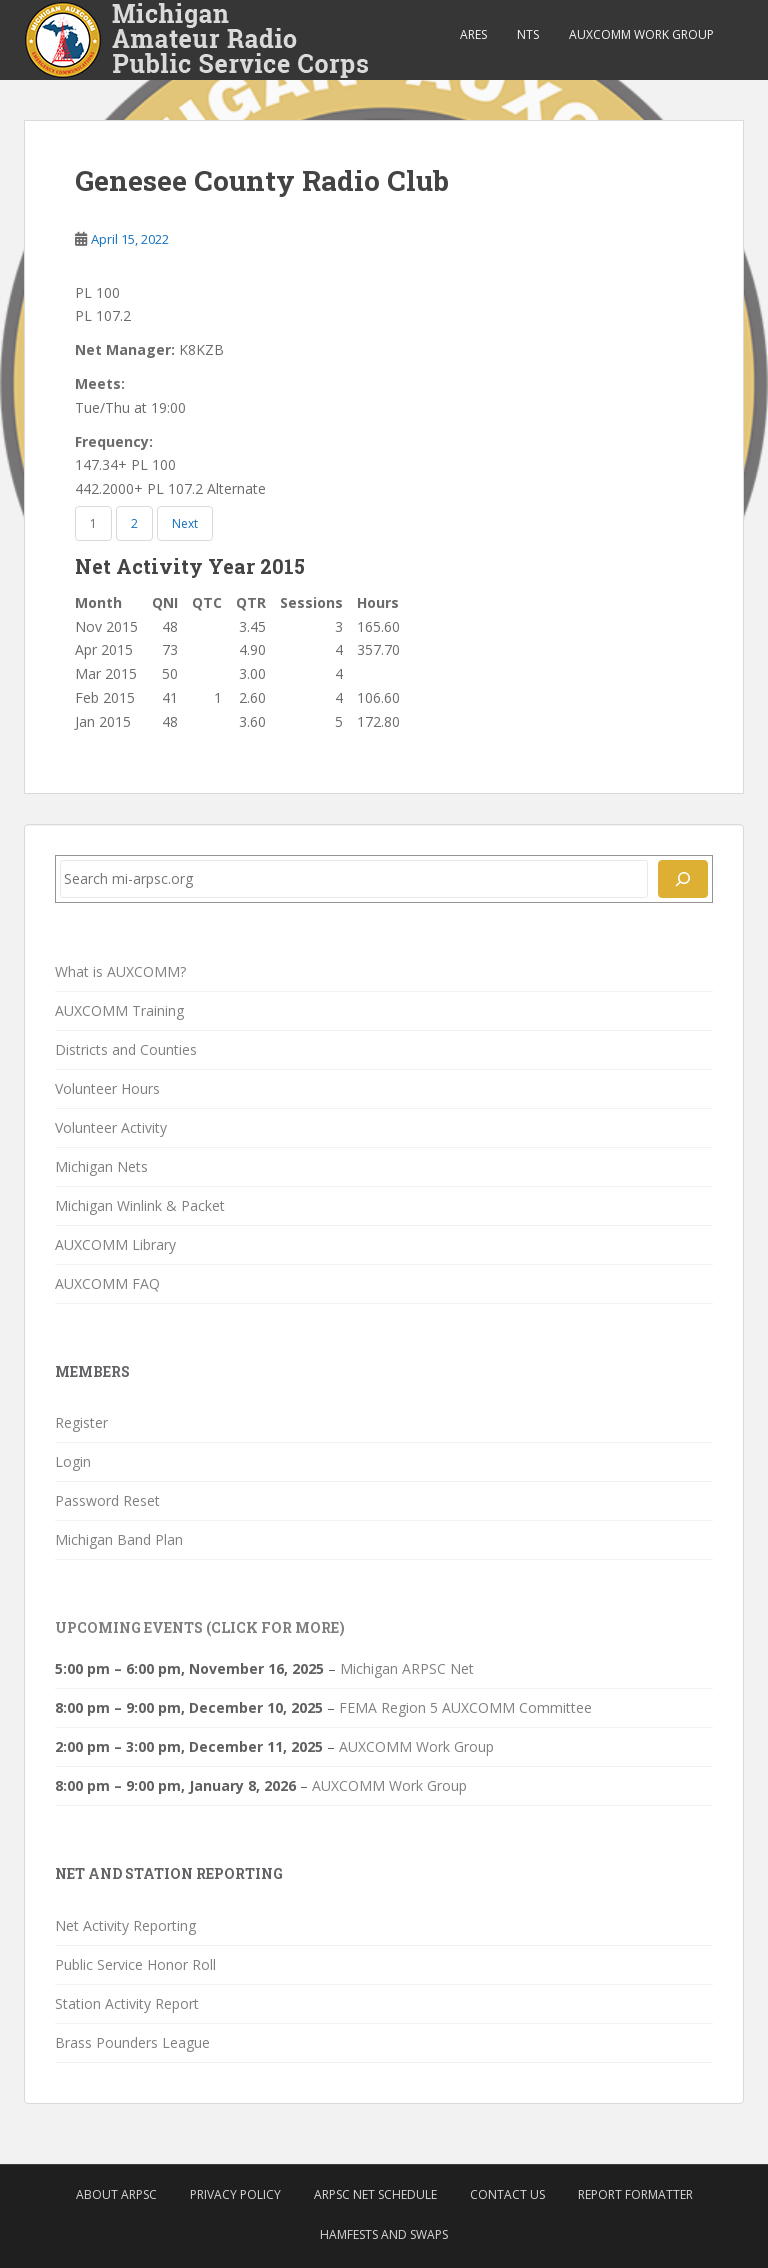  I want to click on FEMA Region 5 AUXCOMM Committee, so click(465, 1707).